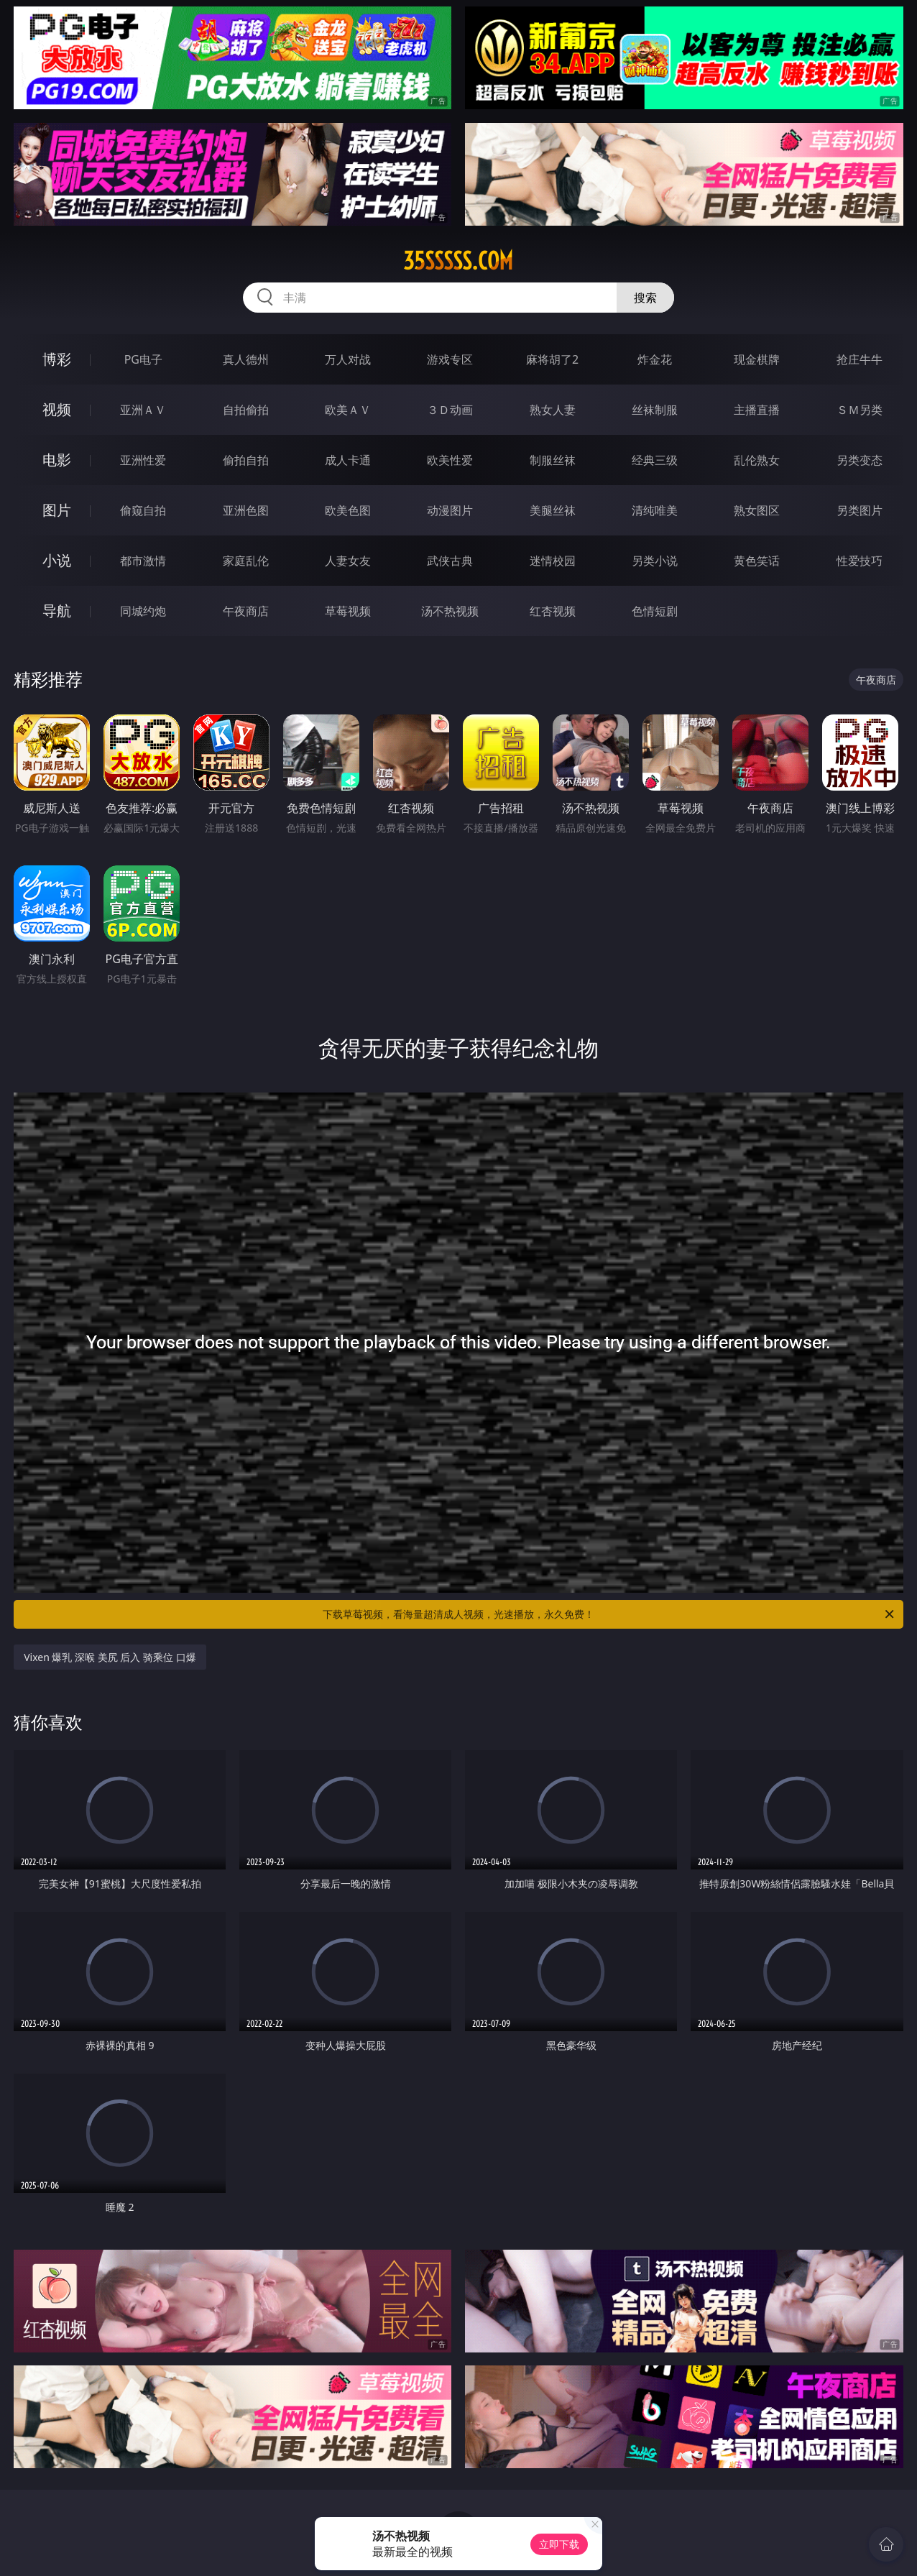  What do you see at coordinates (348, 561) in the screenshot?
I see `人妻女友` at bounding box center [348, 561].